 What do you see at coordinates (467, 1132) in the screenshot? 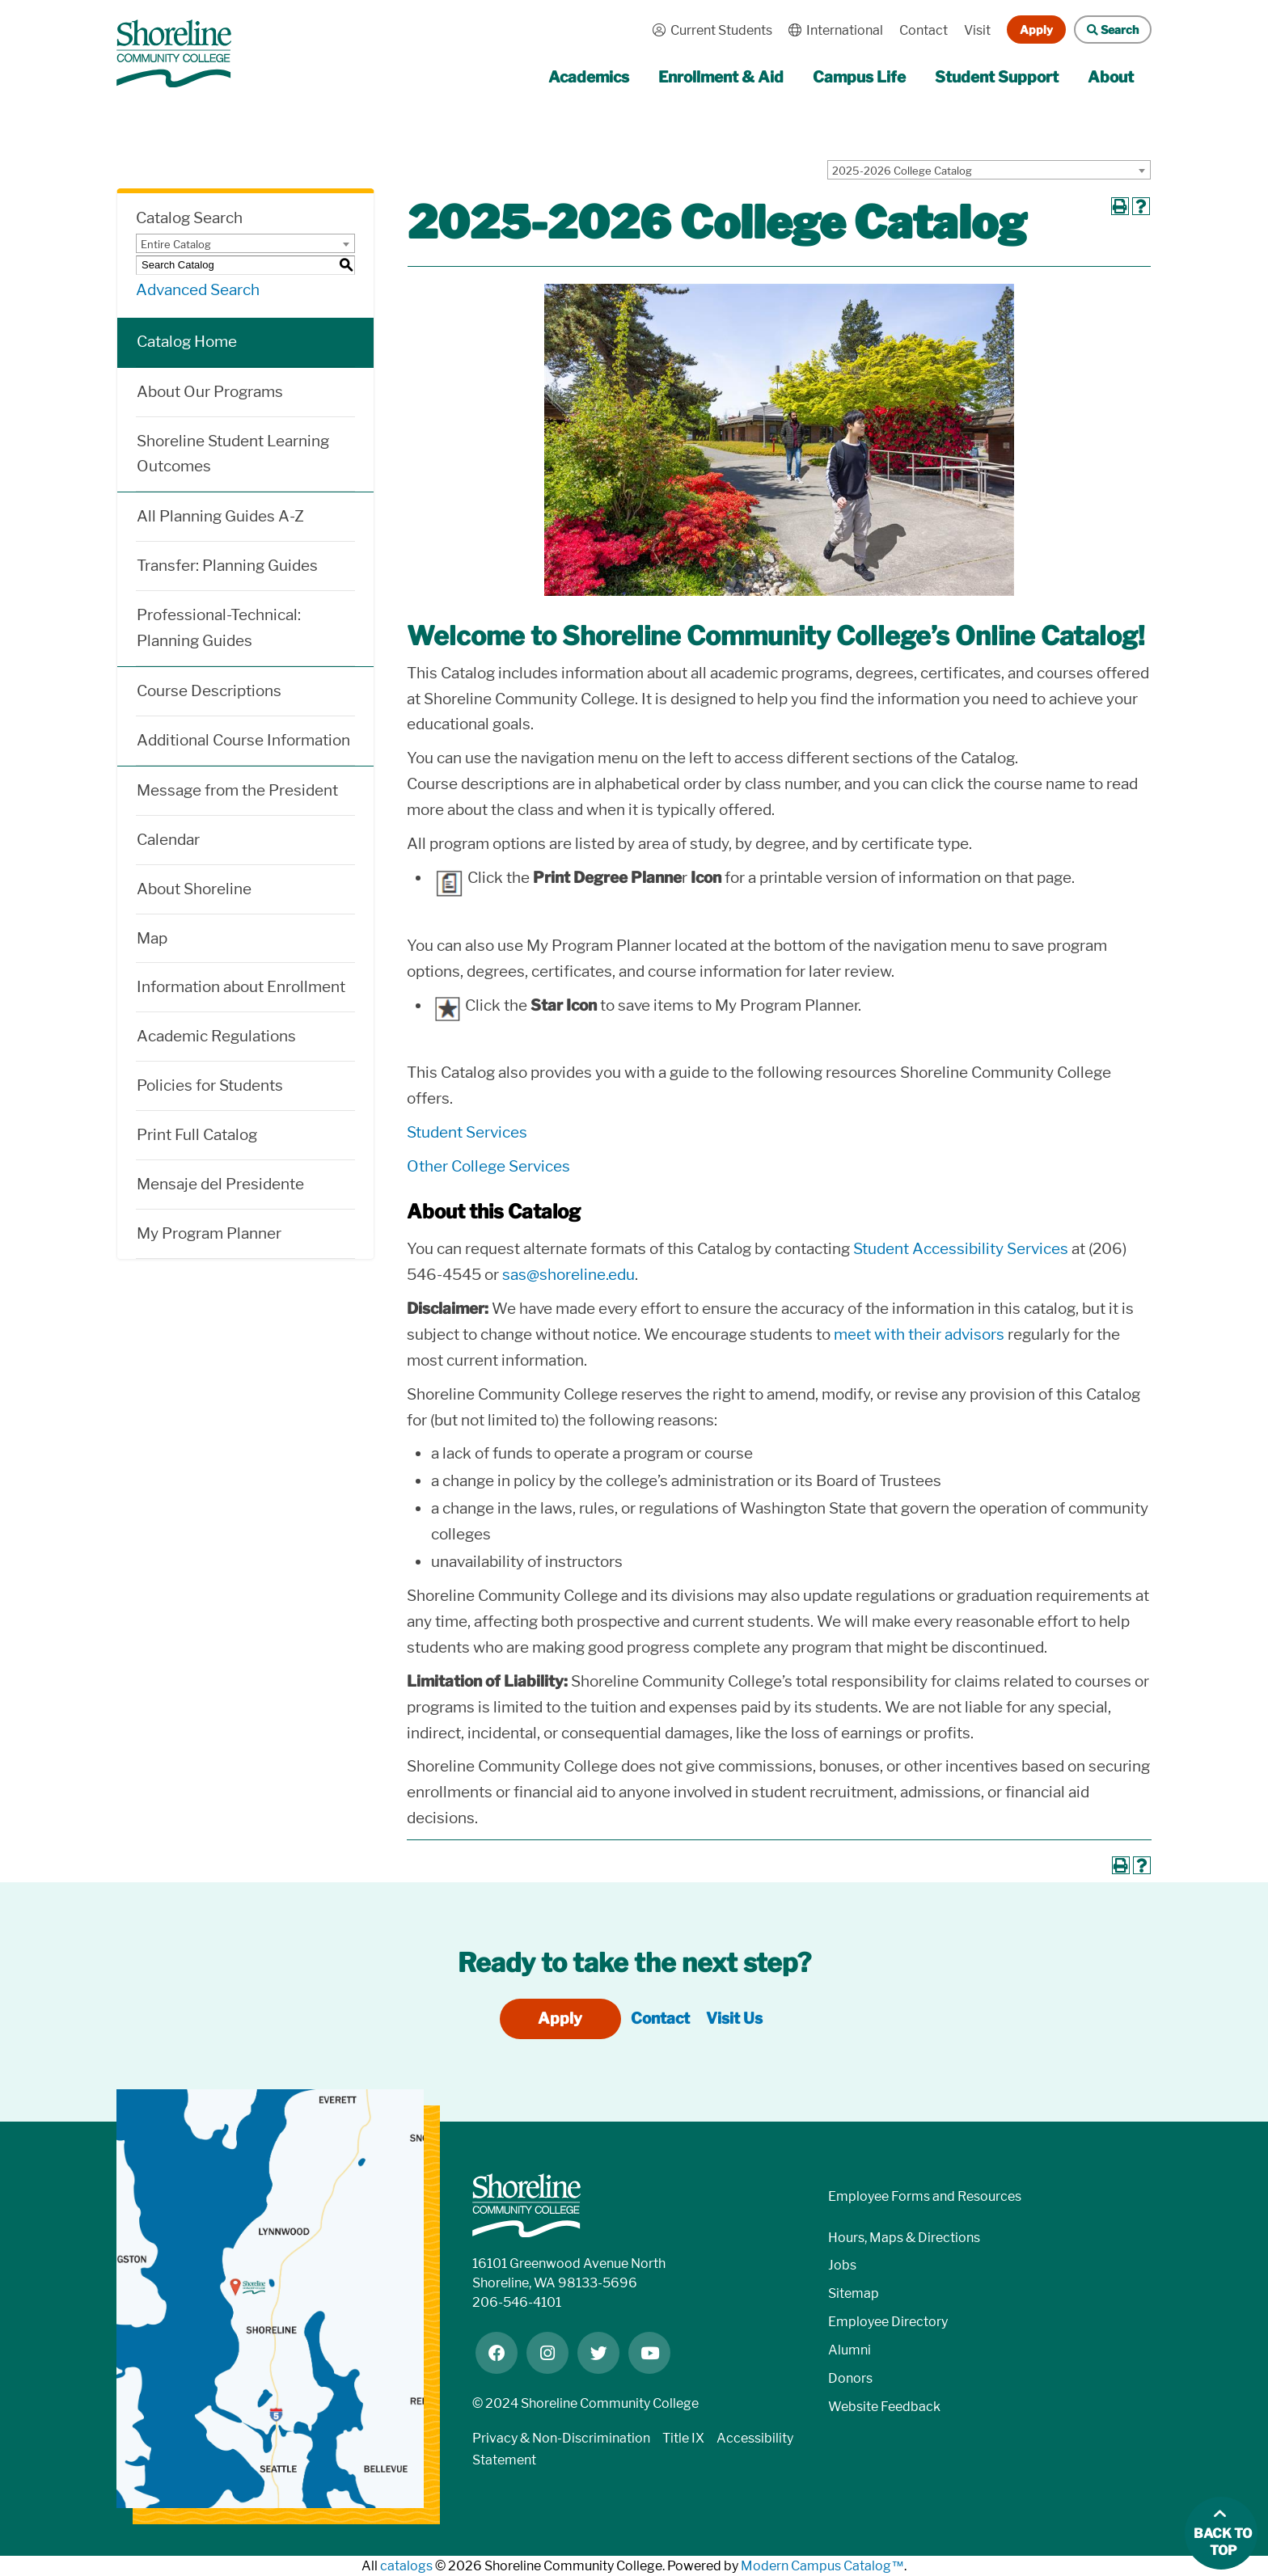
I see `Student Services` at bounding box center [467, 1132].